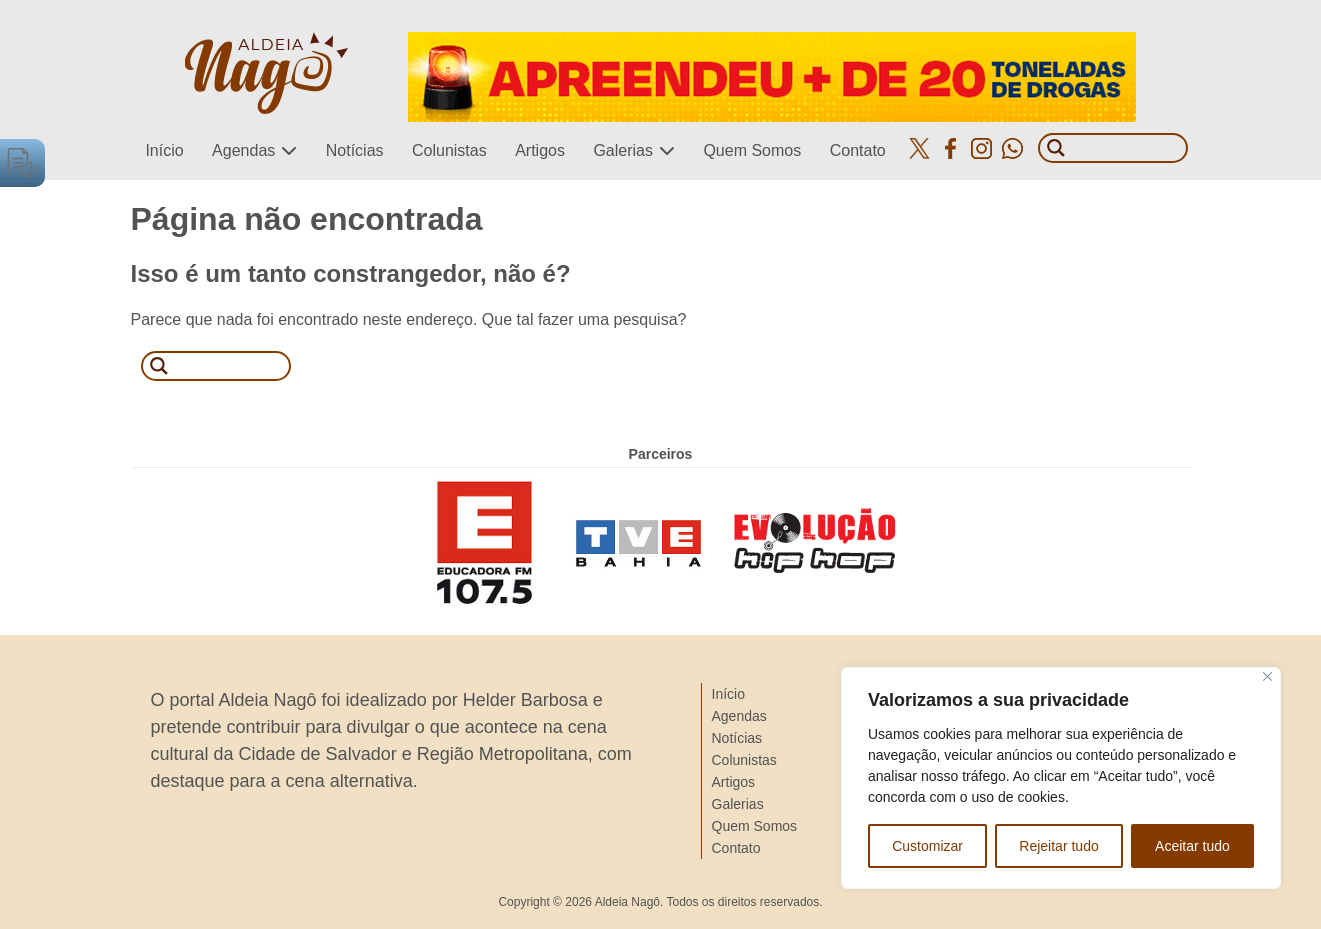 Image resolution: width=1321 pixels, height=929 pixels. What do you see at coordinates (243, 150) in the screenshot?
I see `Agendas` at bounding box center [243, 150].